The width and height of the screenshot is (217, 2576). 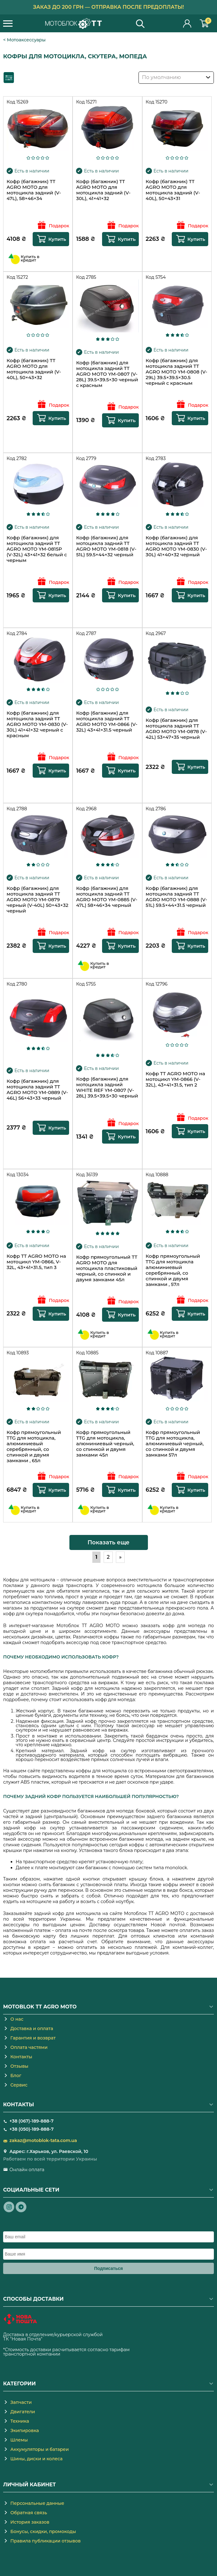 I want to click on Кофр прямоугольный TTG для мотоцикла алюминиевый серебрянный, со спинкой и двумя замками , 57л, so click(x=173, y=1270).